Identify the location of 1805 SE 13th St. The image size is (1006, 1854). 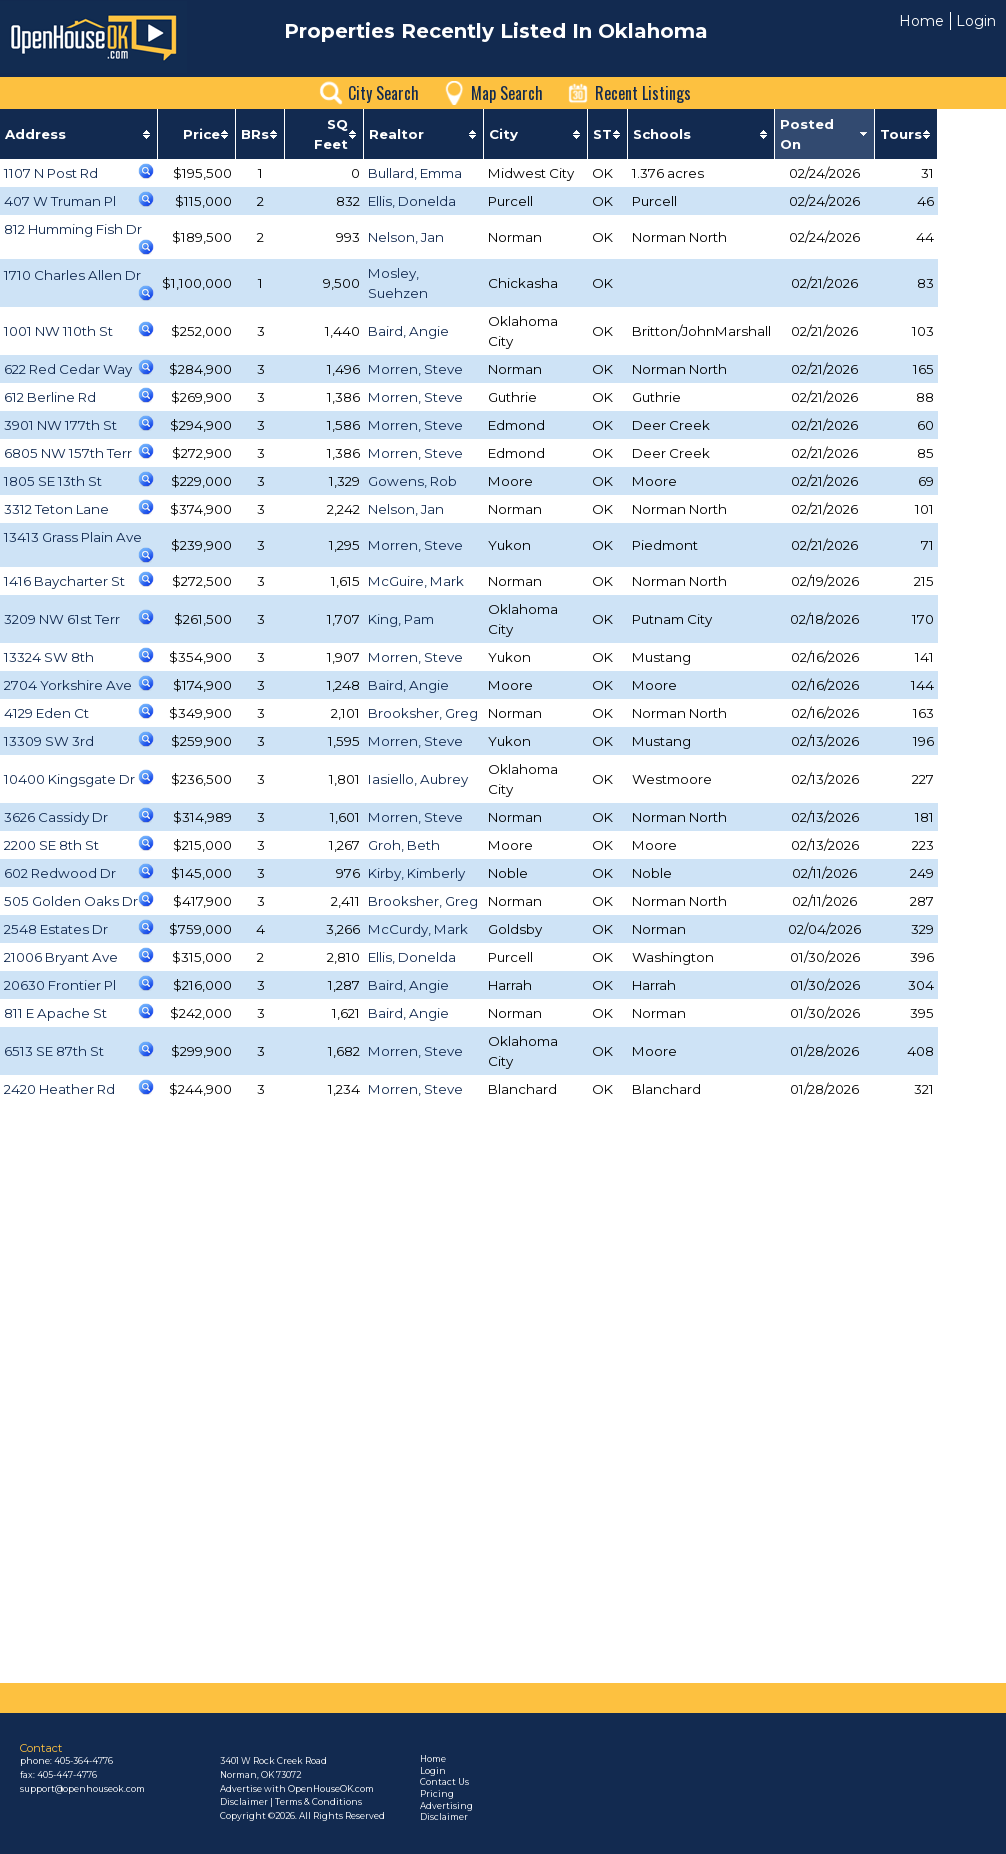
(53, 481).